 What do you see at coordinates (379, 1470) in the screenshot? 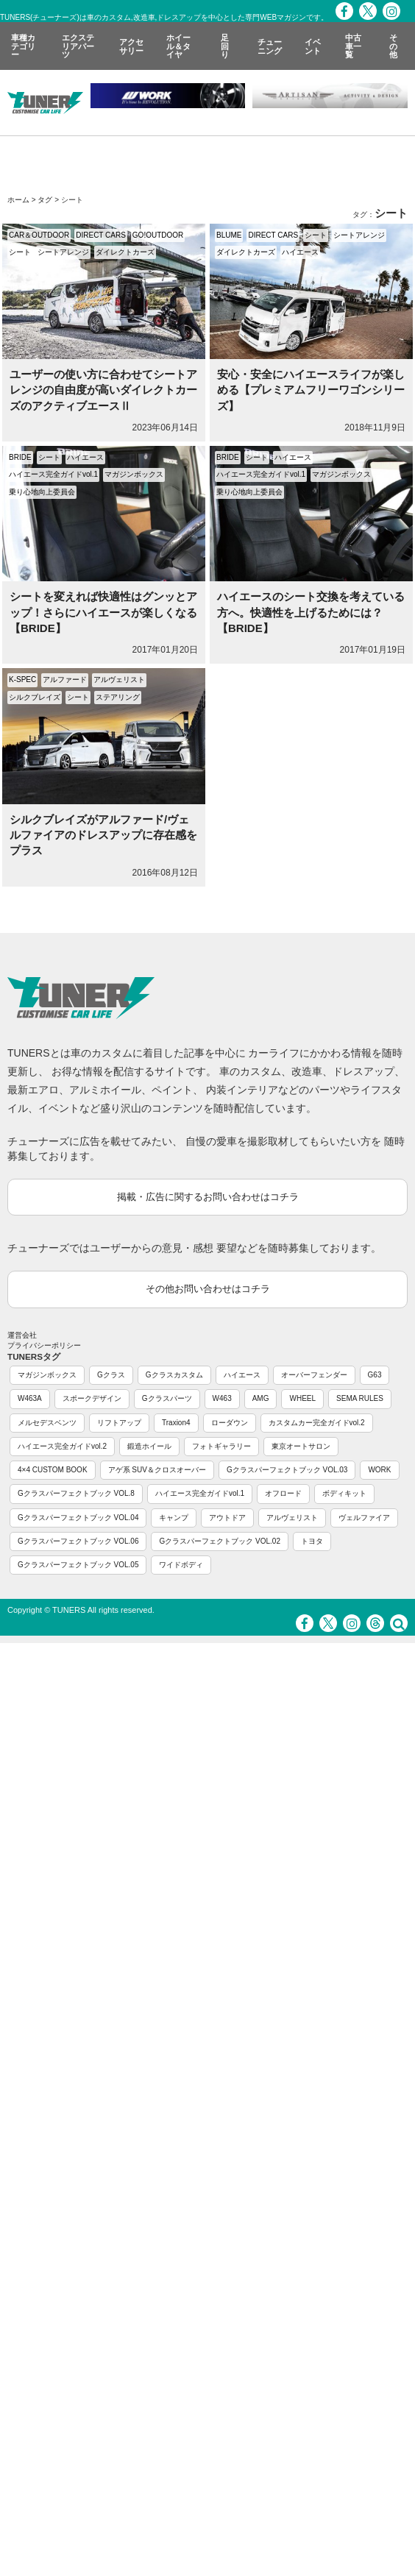
I see `WORK` at bounding box center [379, 1470].